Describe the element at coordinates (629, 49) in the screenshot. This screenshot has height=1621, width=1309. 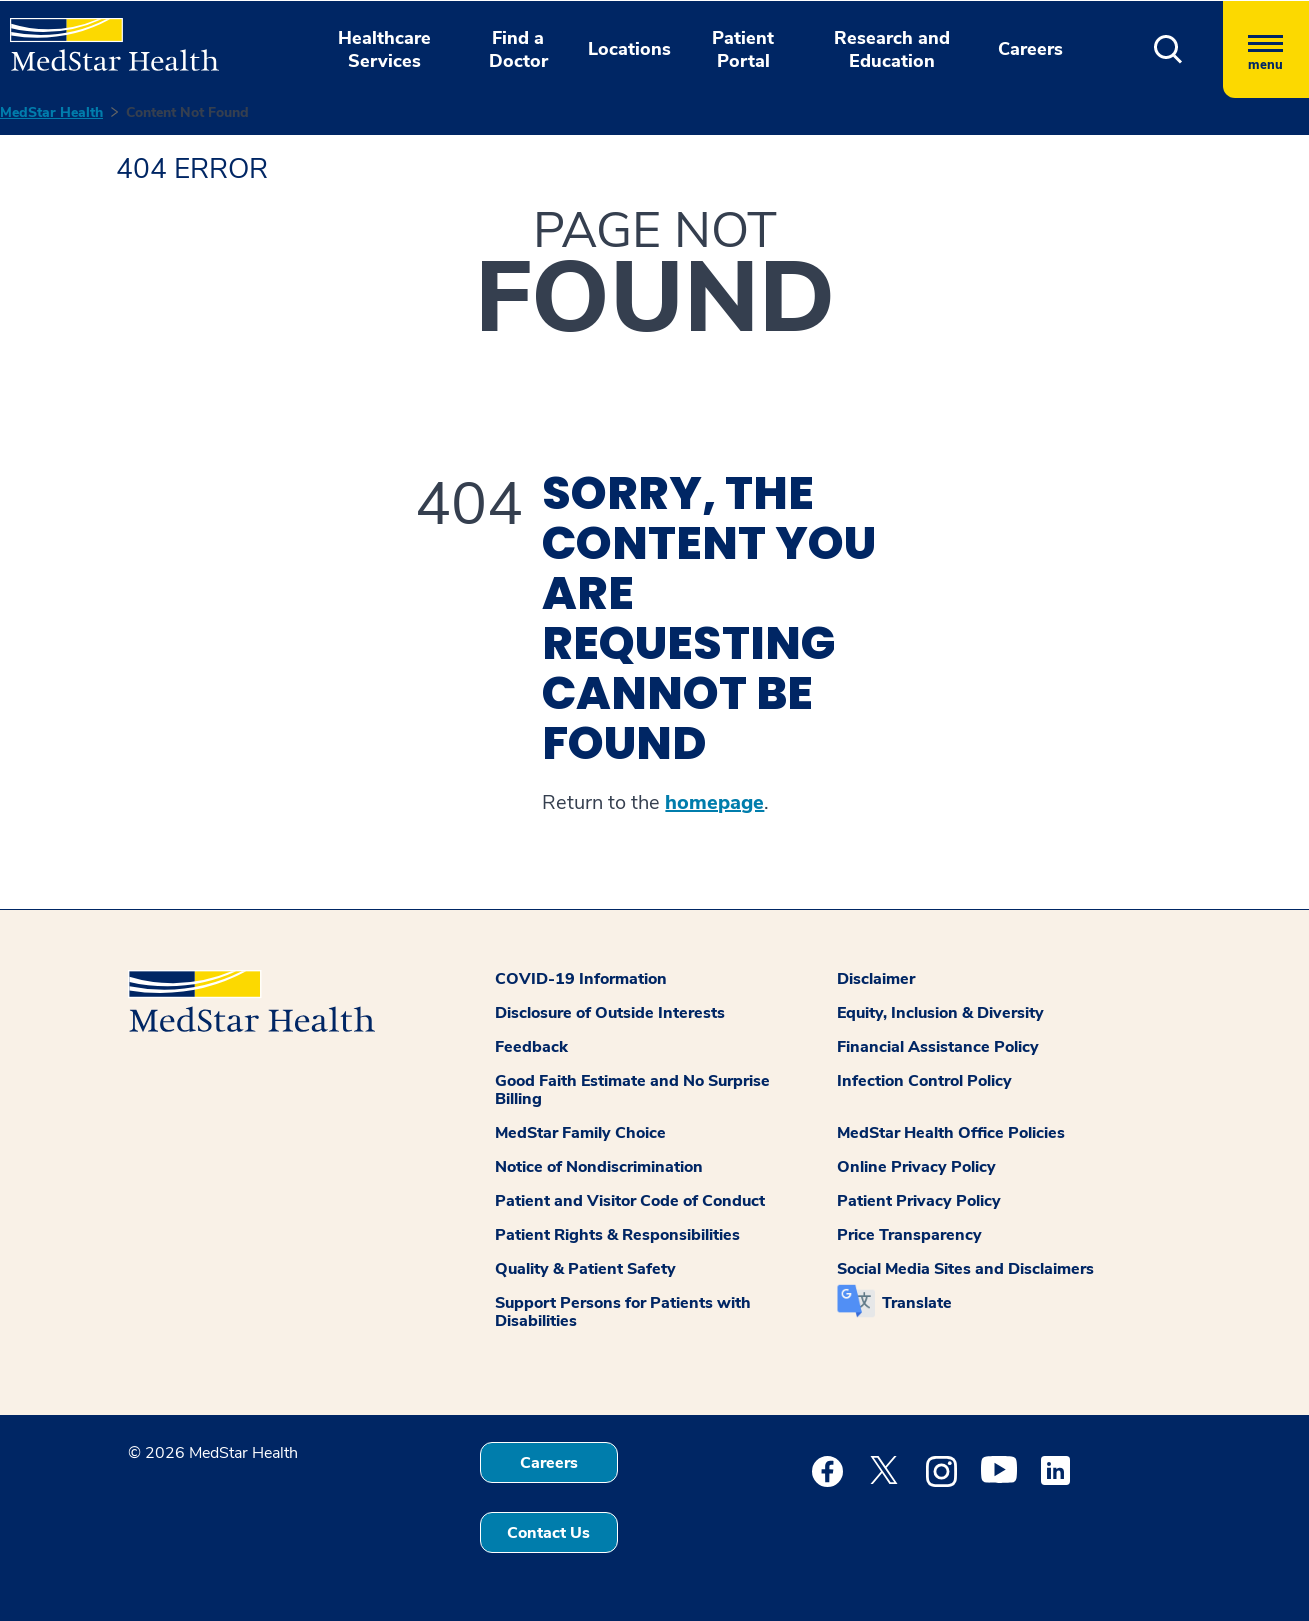
I see `Locations [button]` at that location.